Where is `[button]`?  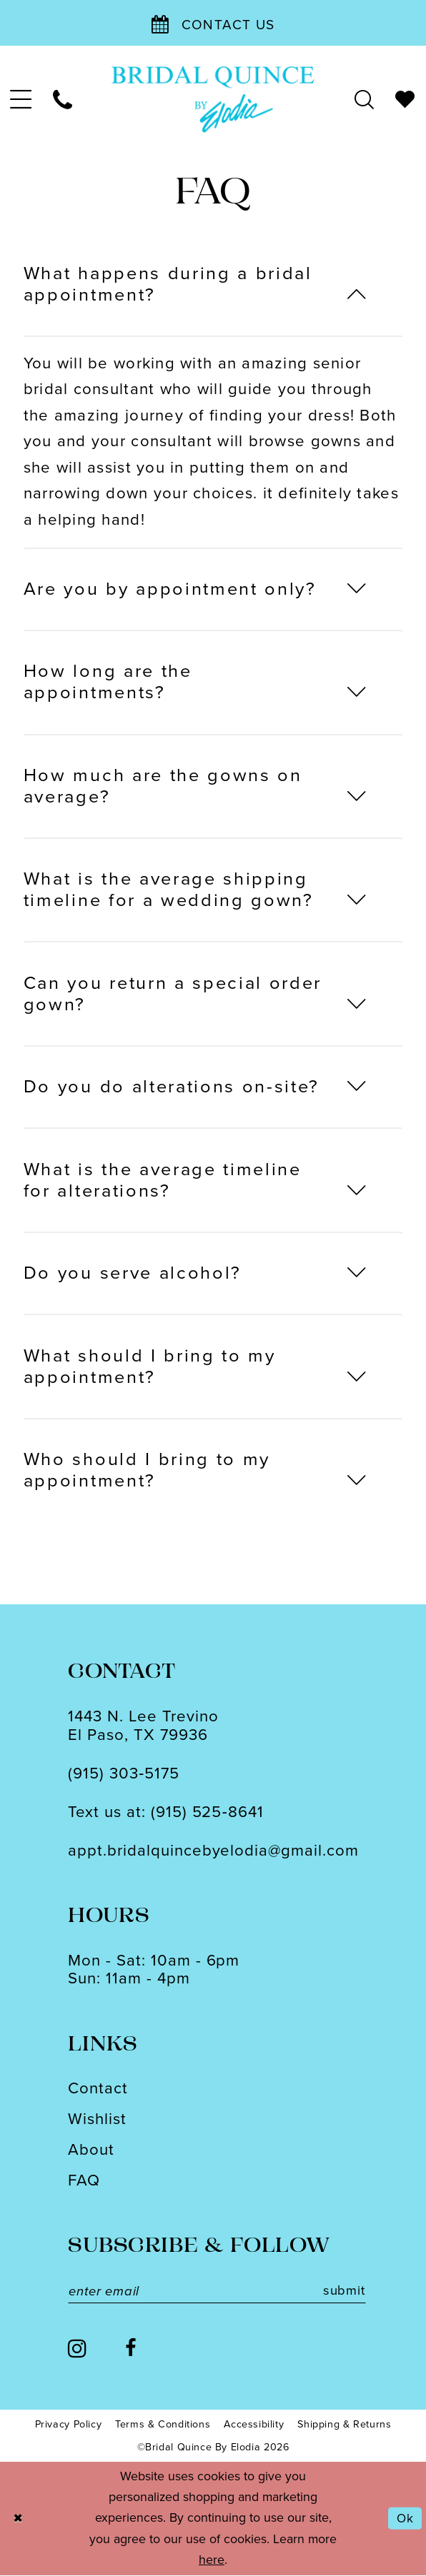
[button] is located at coordinates (21, 99).